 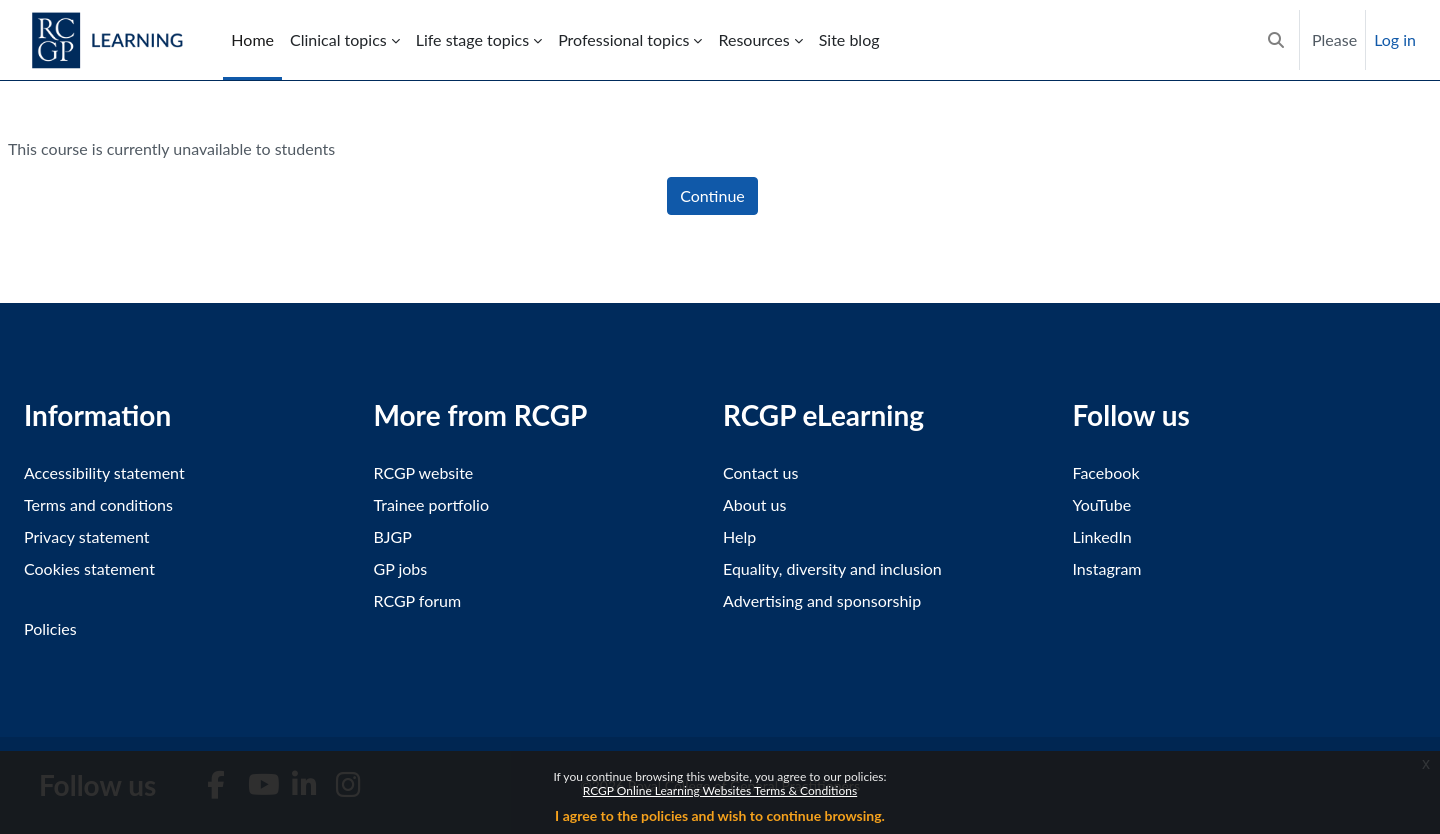 I want to click on RCGP website, so click(x=424, y=472).